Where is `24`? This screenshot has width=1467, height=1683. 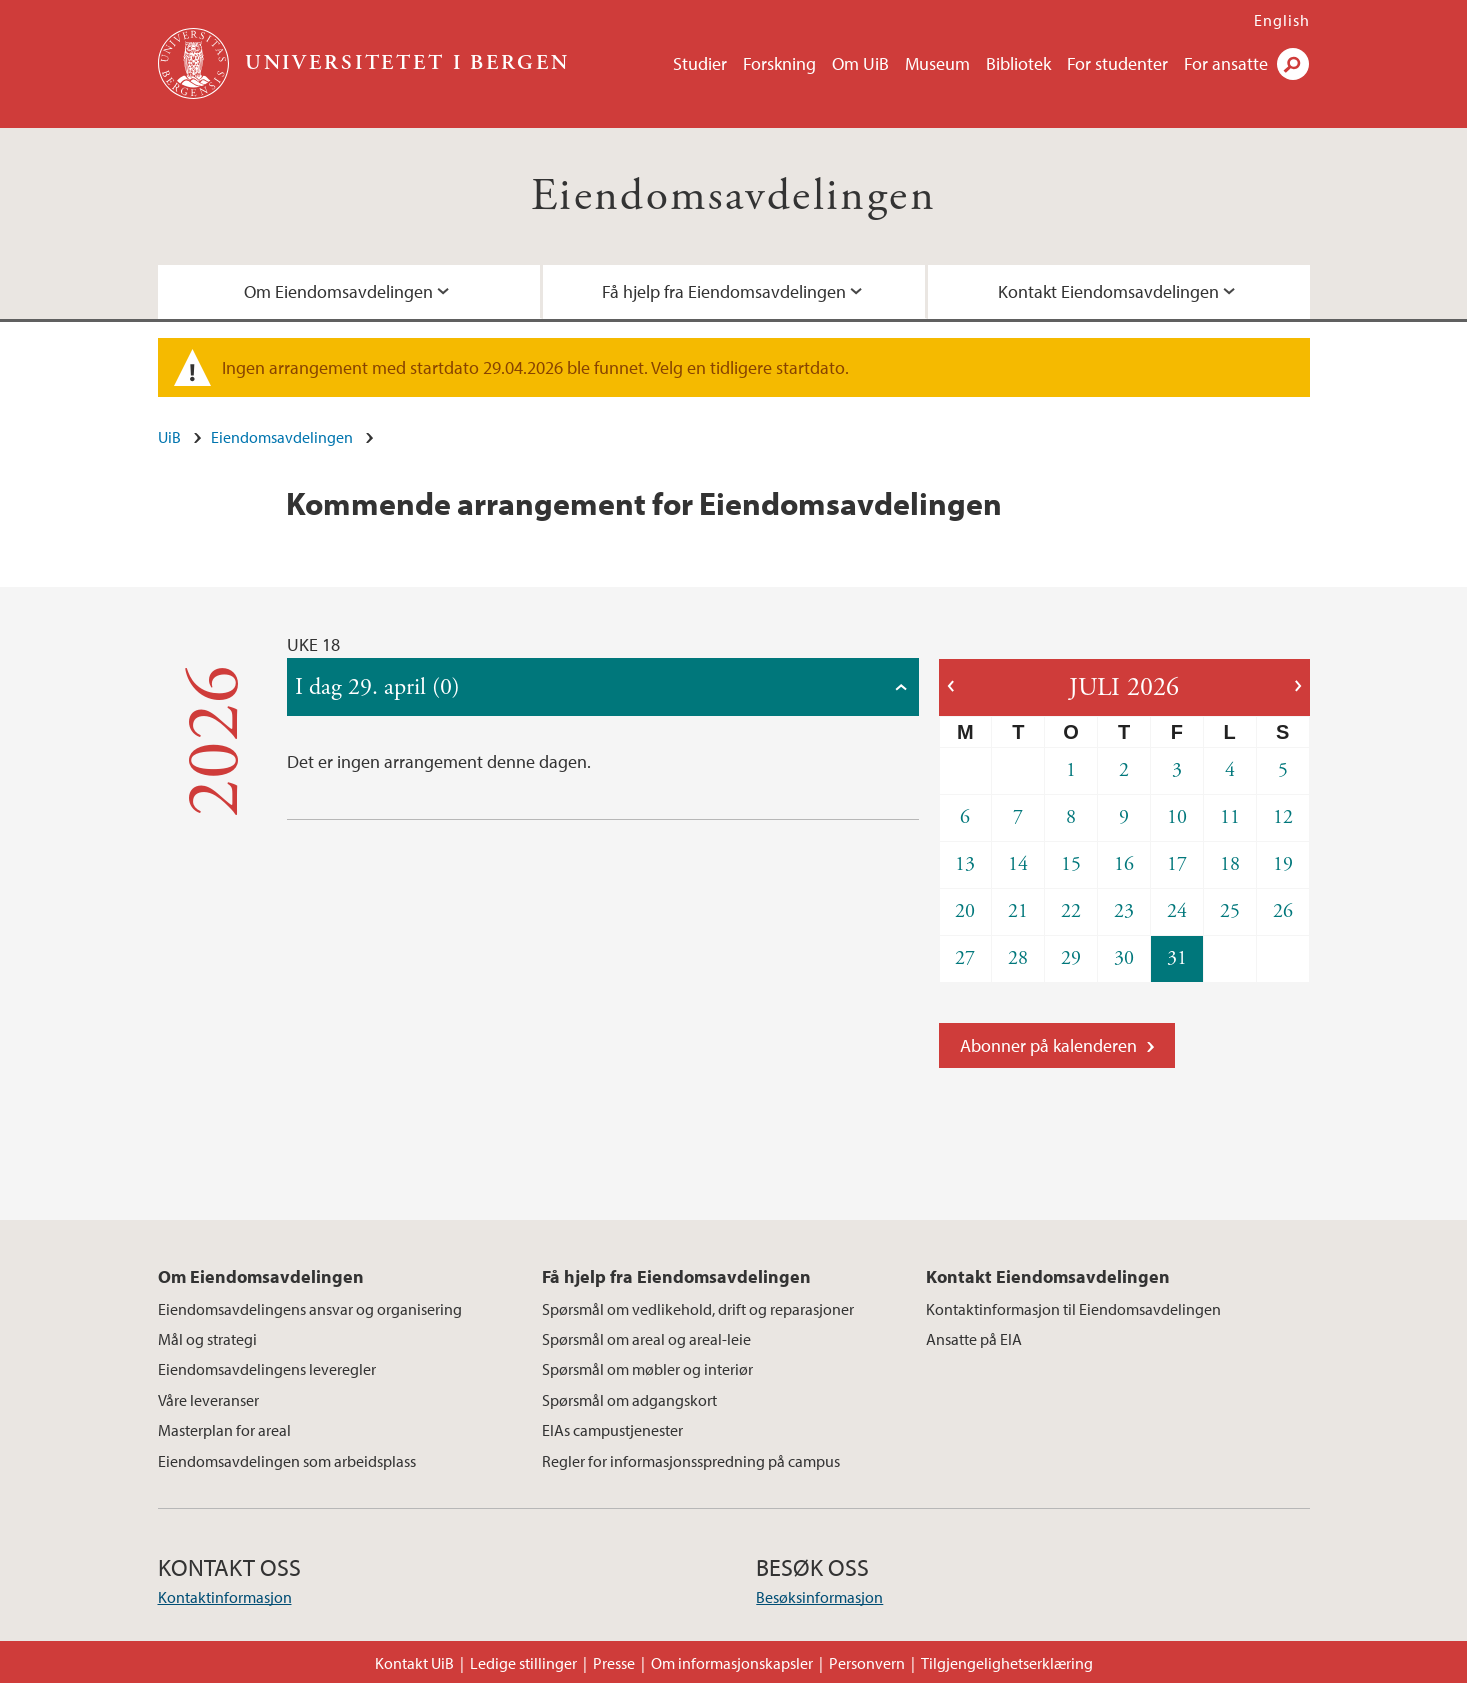
24 is located at coordinates (1177, 911).